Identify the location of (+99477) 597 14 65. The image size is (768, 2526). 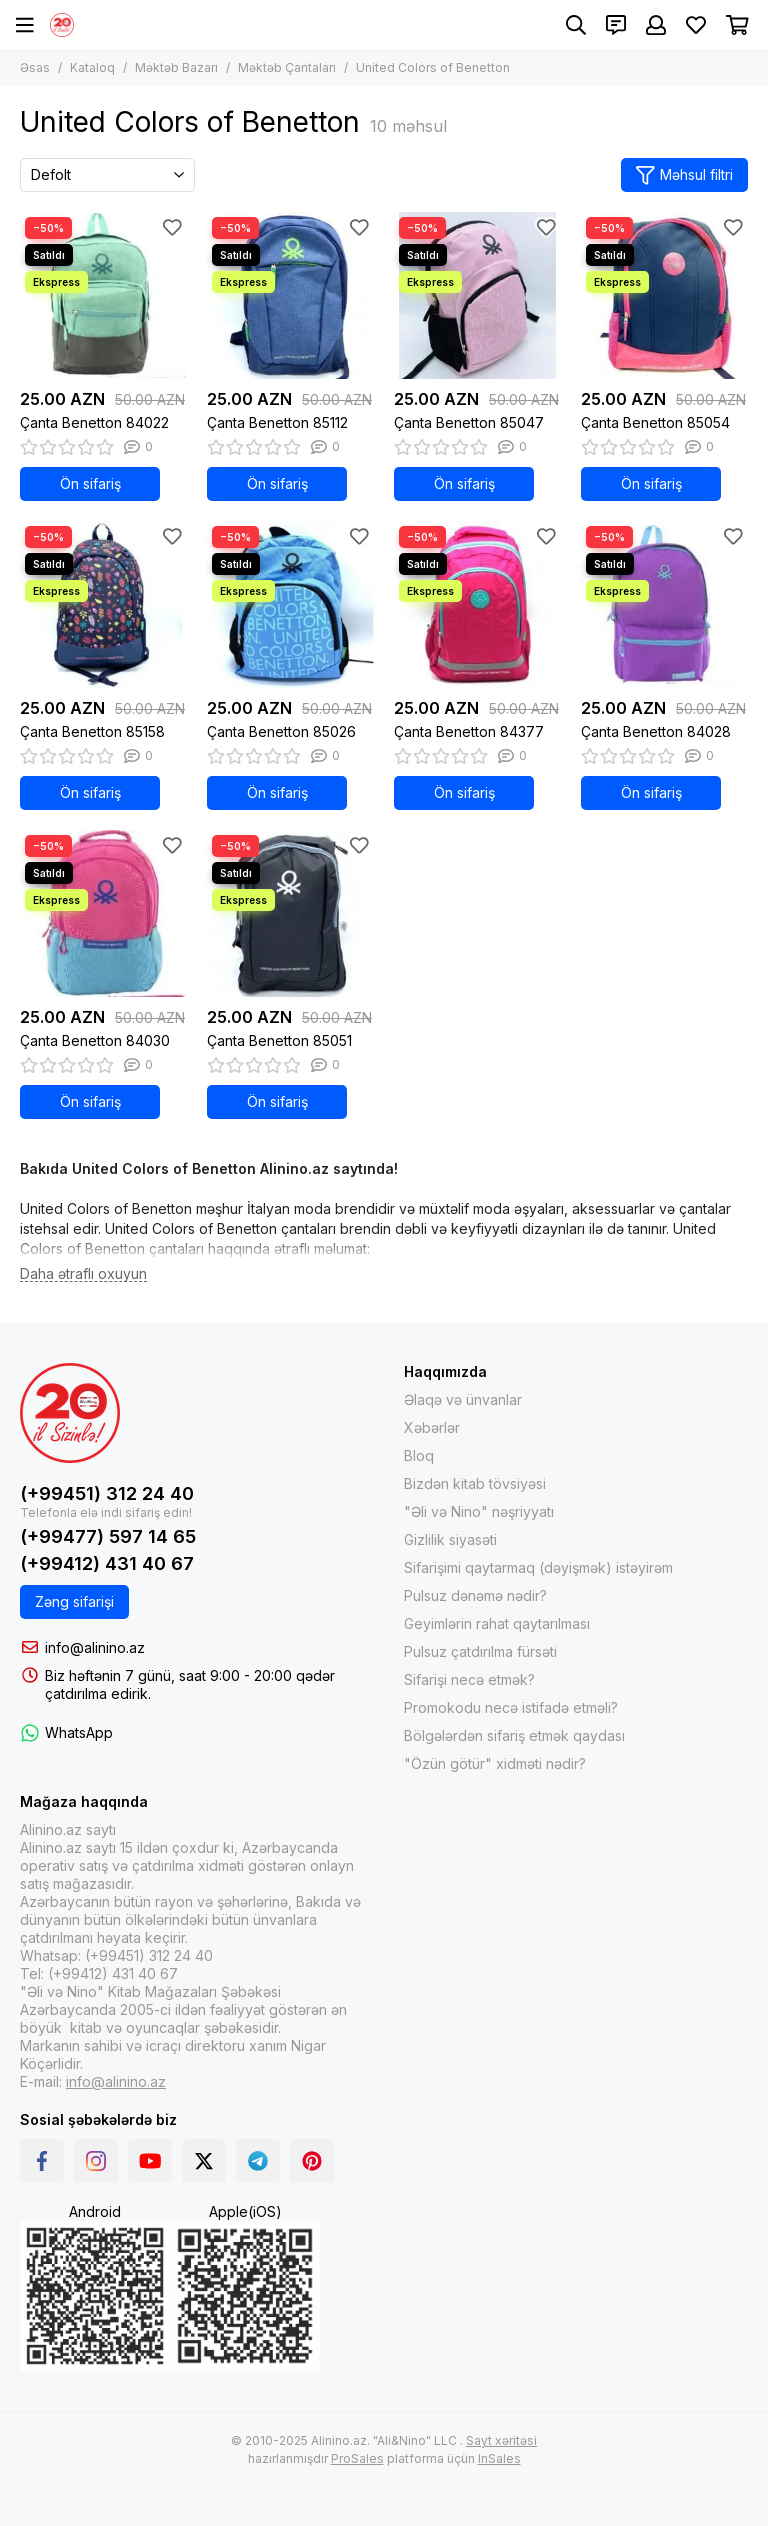
(108, 1536).